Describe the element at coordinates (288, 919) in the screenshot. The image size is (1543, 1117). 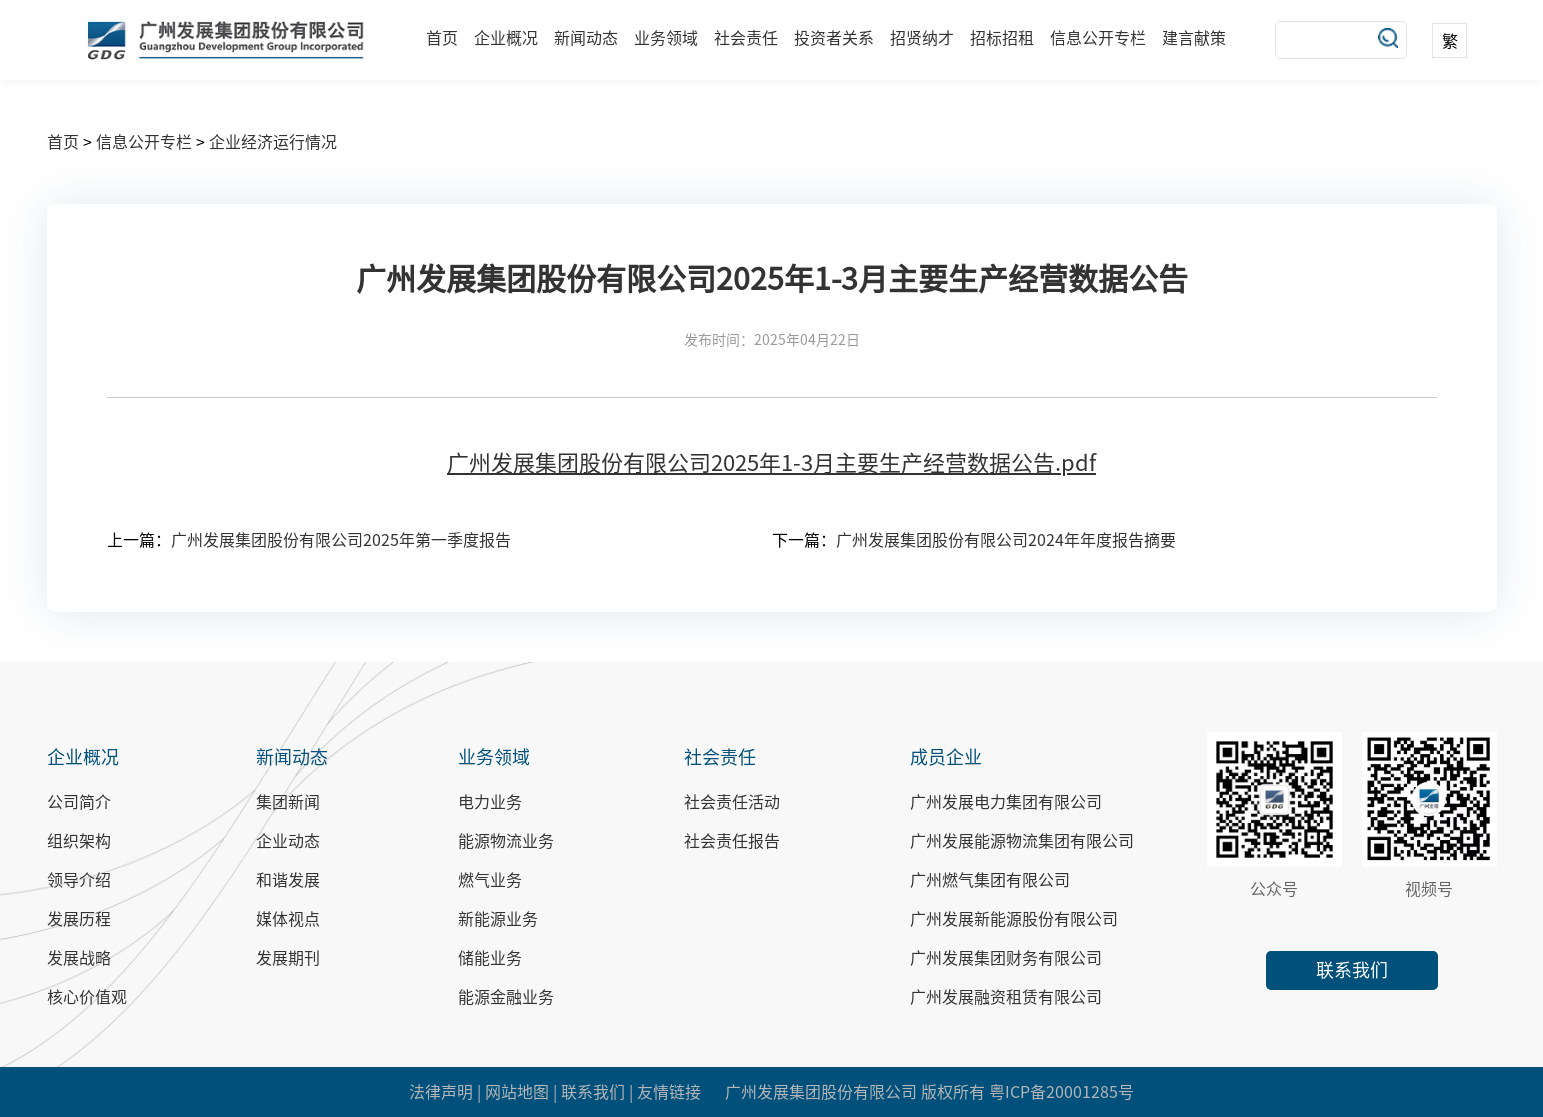
I see `媒体视点` at that location.